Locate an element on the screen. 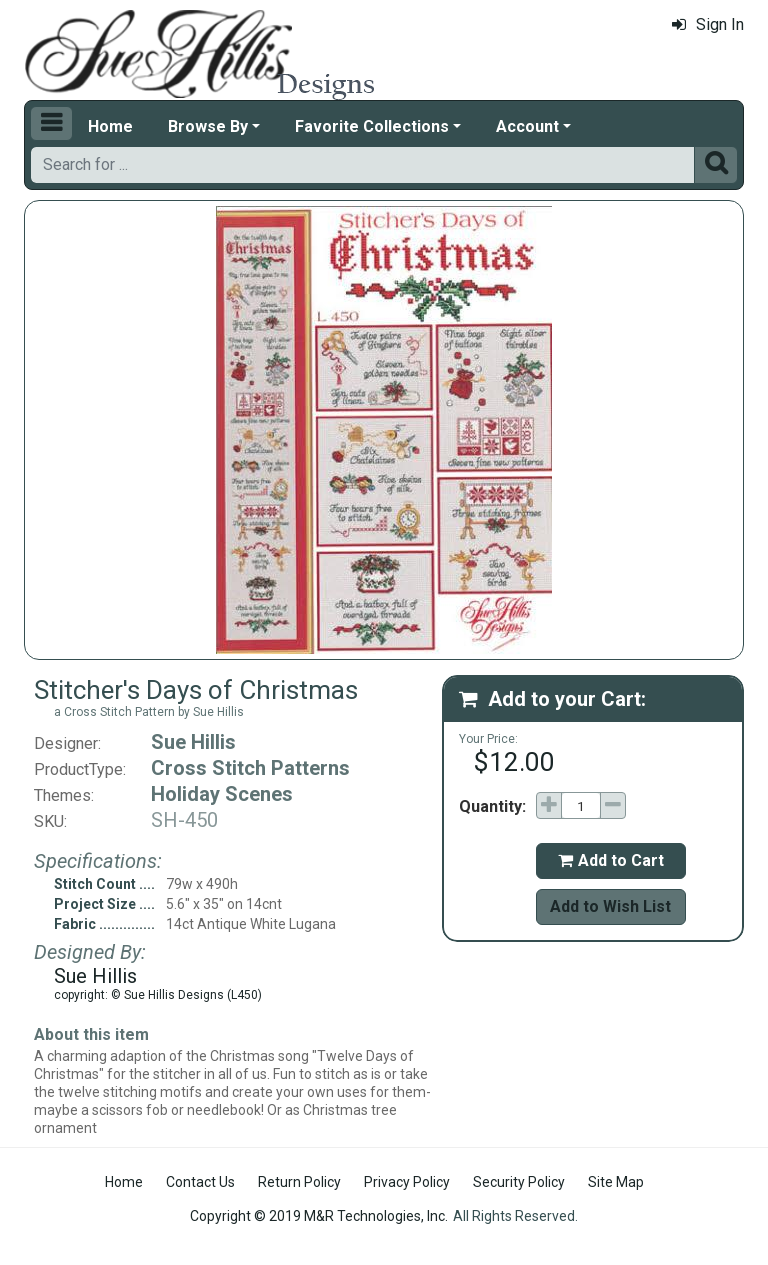  Site Map is located at coordinates (616, 1182).